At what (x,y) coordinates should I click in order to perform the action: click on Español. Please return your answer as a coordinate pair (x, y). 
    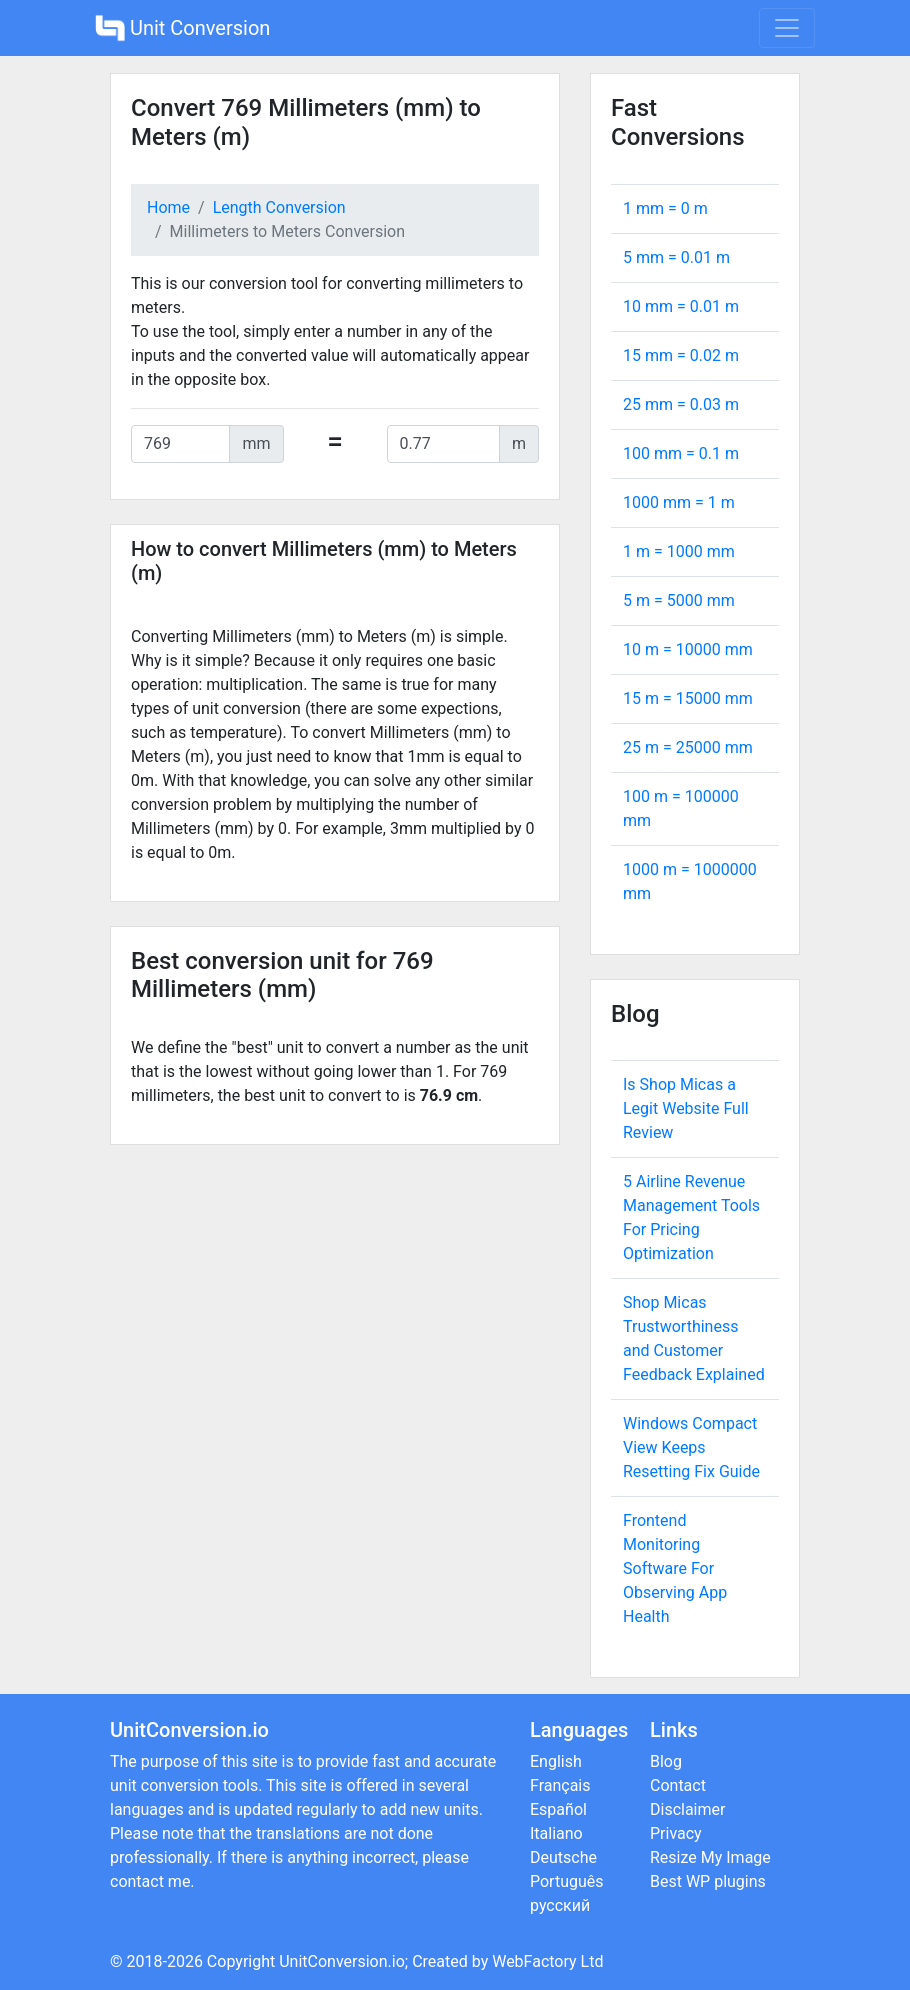
    Looking at the image, I should click on (558, 1809).